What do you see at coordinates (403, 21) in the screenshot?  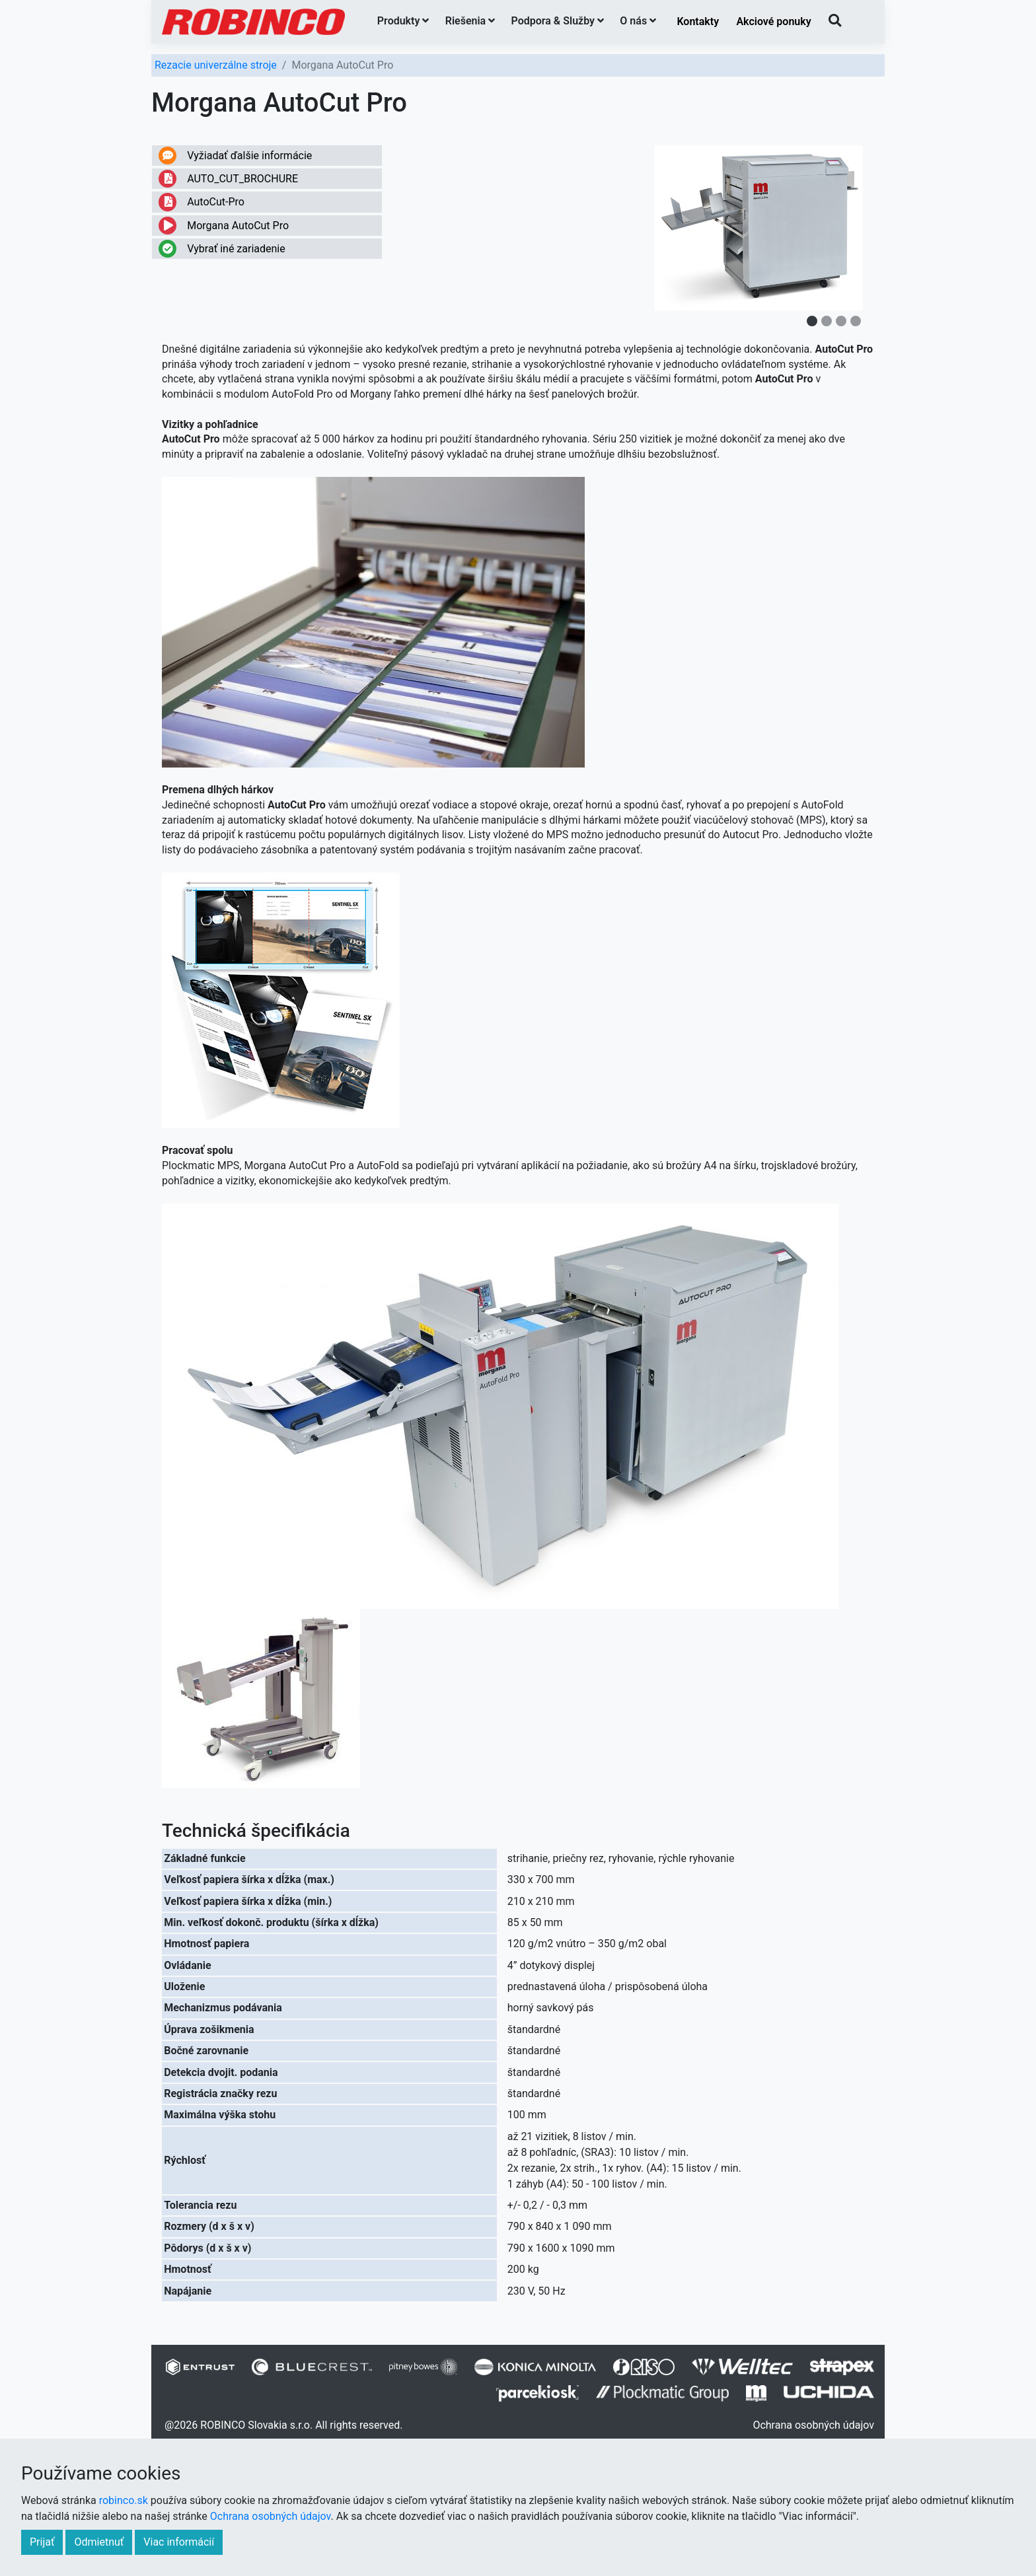 I see `Produkty` at bounding box center [403, 21].